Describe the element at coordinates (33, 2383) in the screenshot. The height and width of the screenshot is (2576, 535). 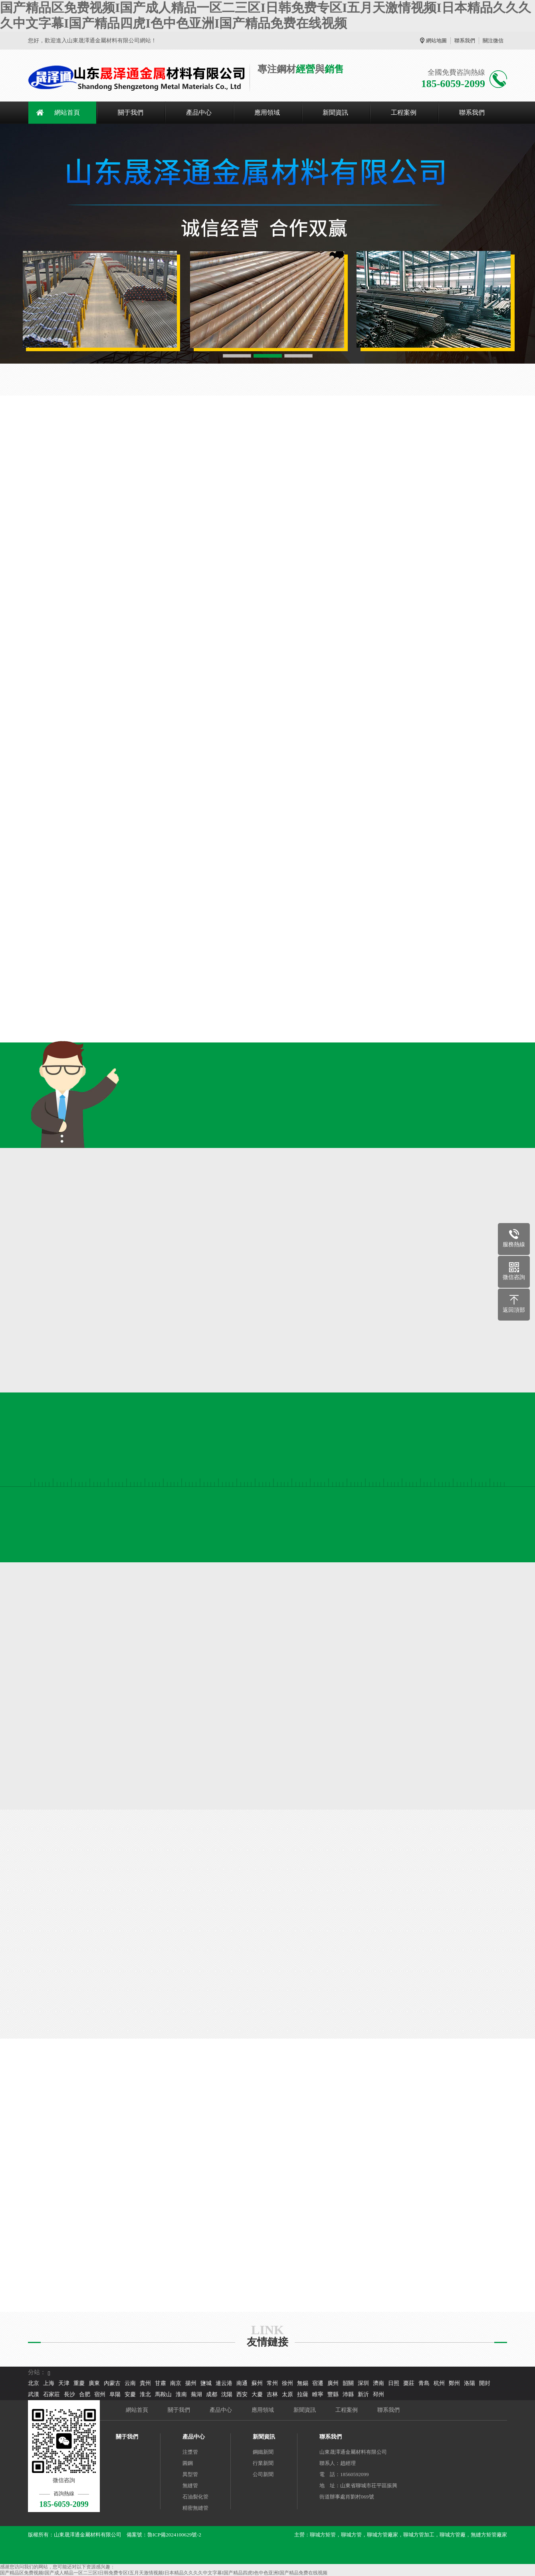
I see `北京` at that location.